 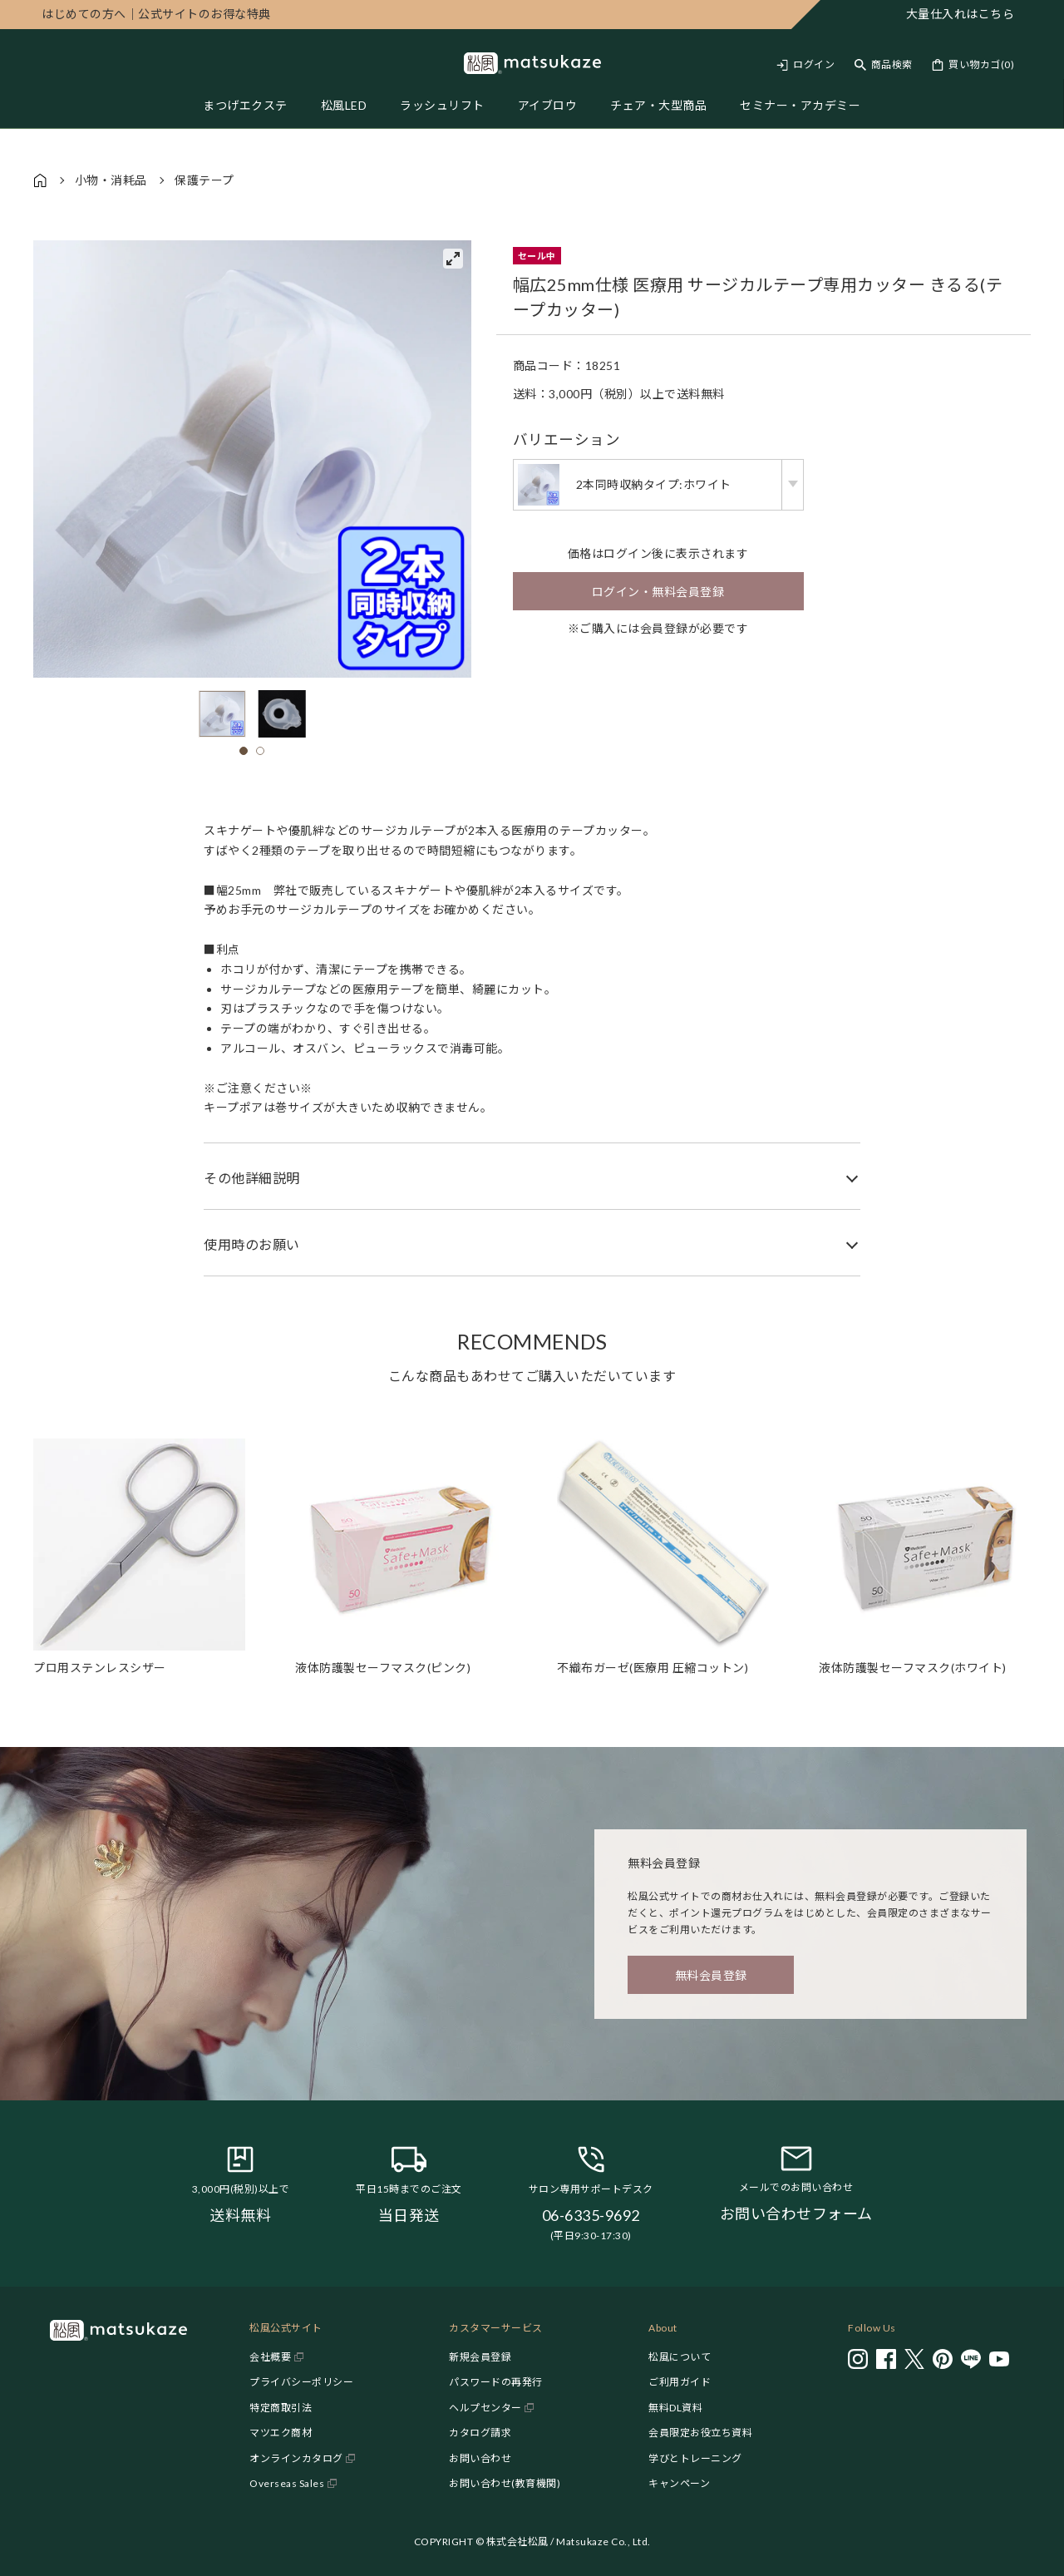 I want to click on 無料会員登録, so click(x=711, y=1975).